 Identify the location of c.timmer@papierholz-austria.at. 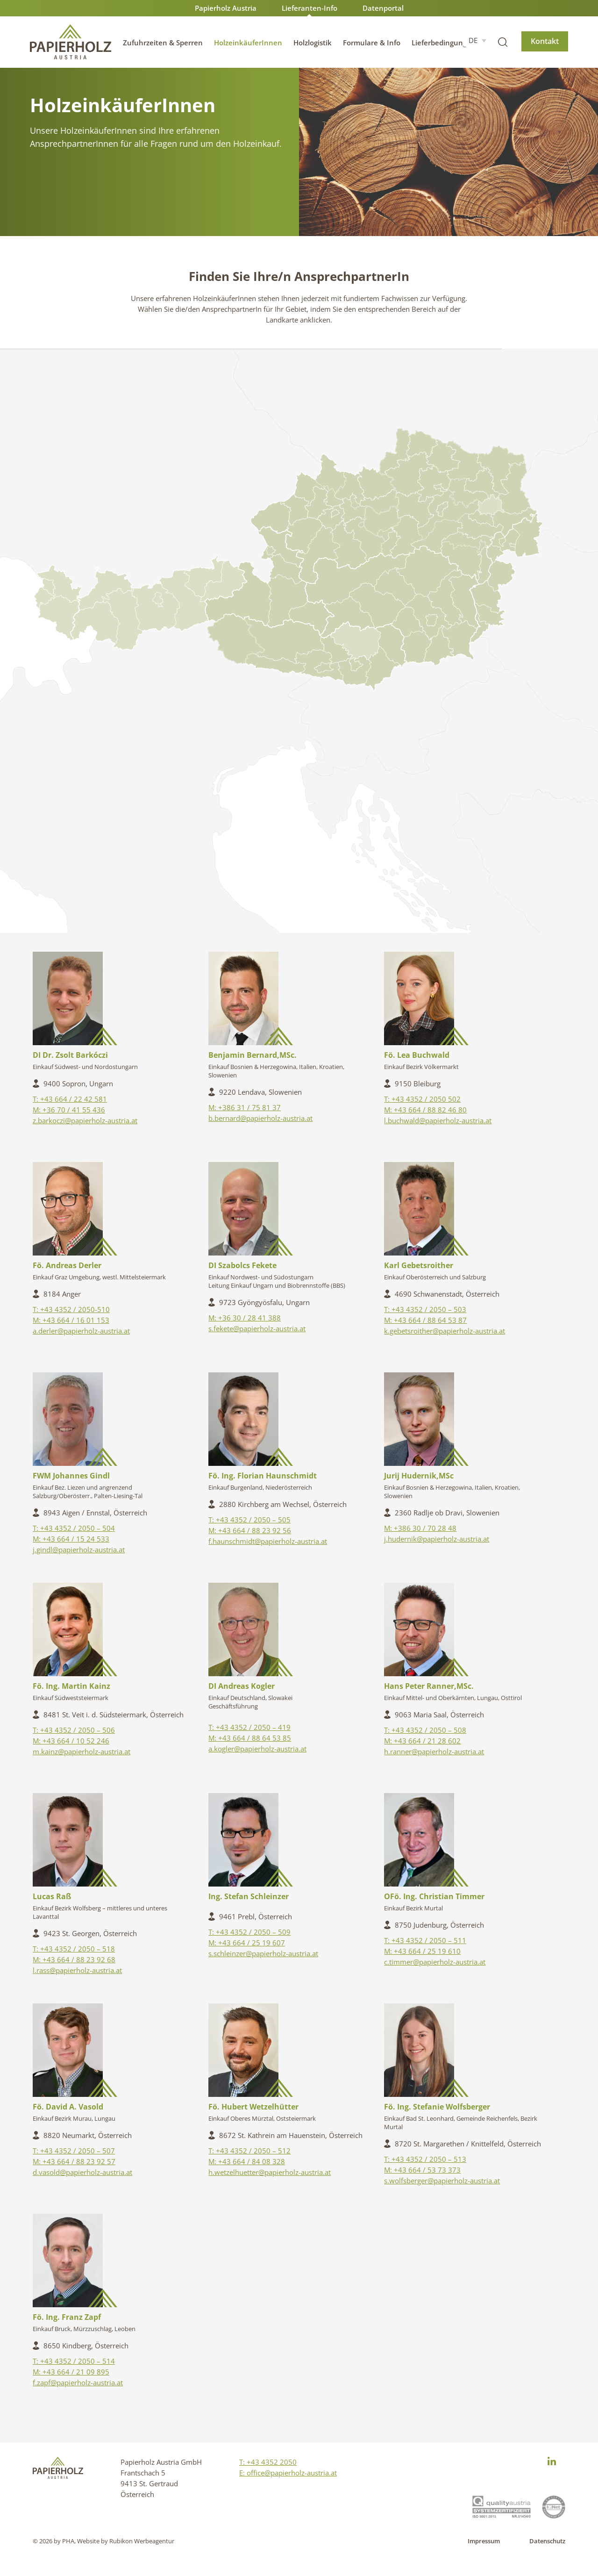
(434, 1961).